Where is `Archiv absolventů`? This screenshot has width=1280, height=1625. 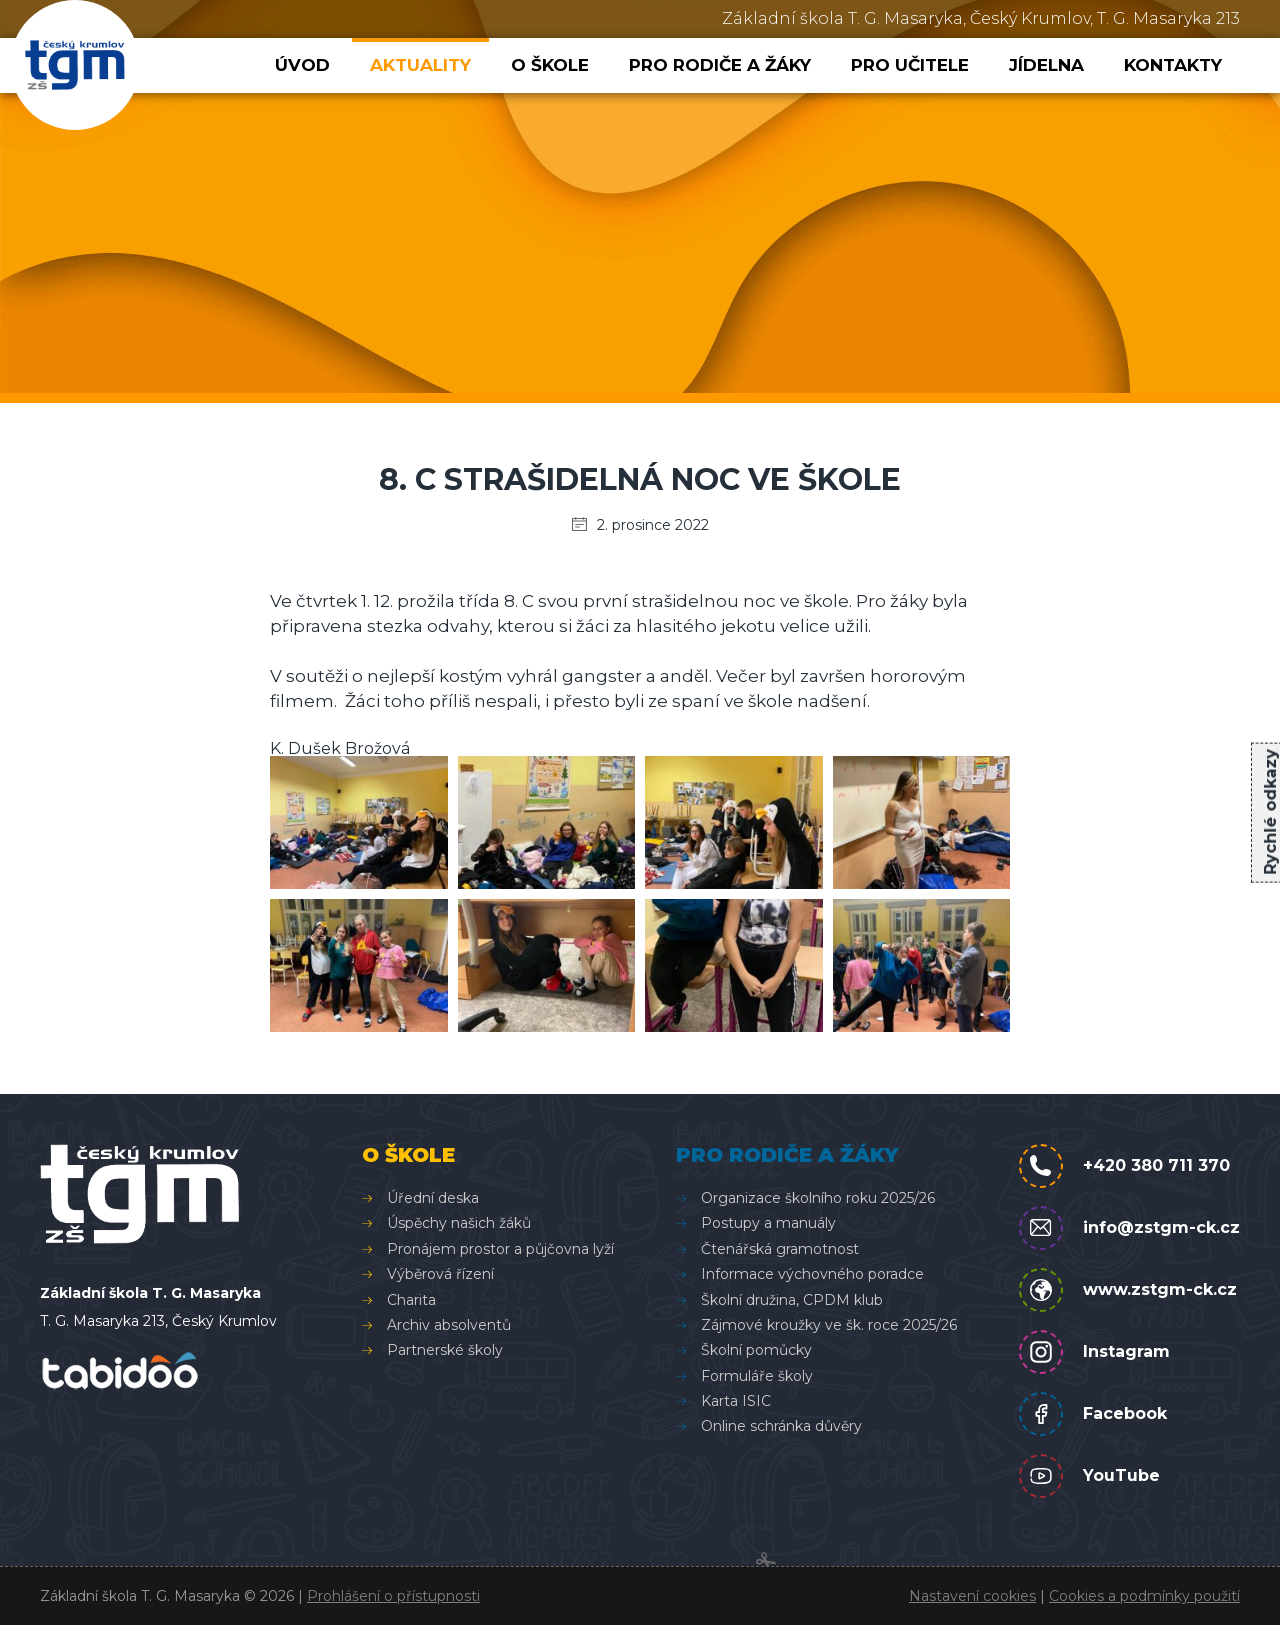 Archiv absolventů is located at coordinates (449, 1325).